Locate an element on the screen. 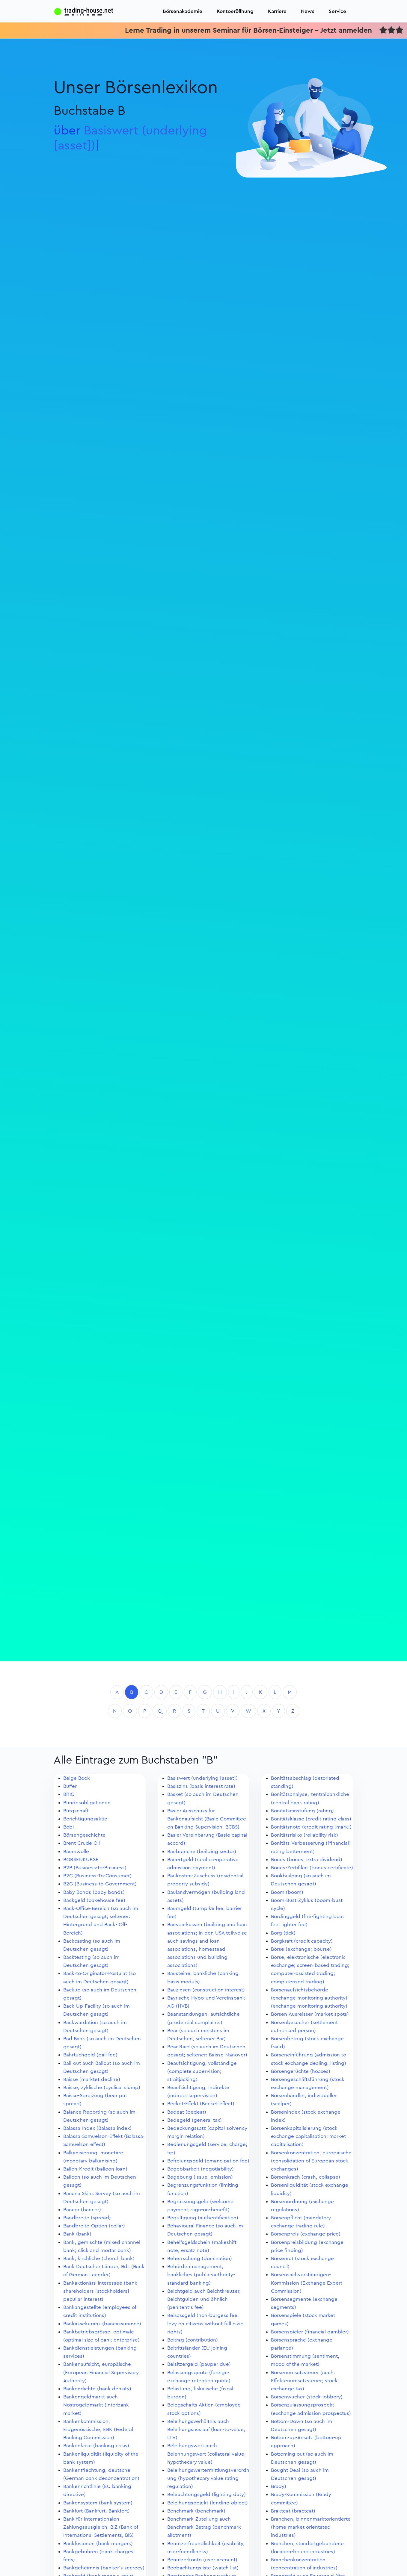 The height and width of the screenshot is (2576, 407). Bankaktionärs-Interessee (bank shareholders [stockholders] peculiar interest) is located at coordinates (100, 2291).